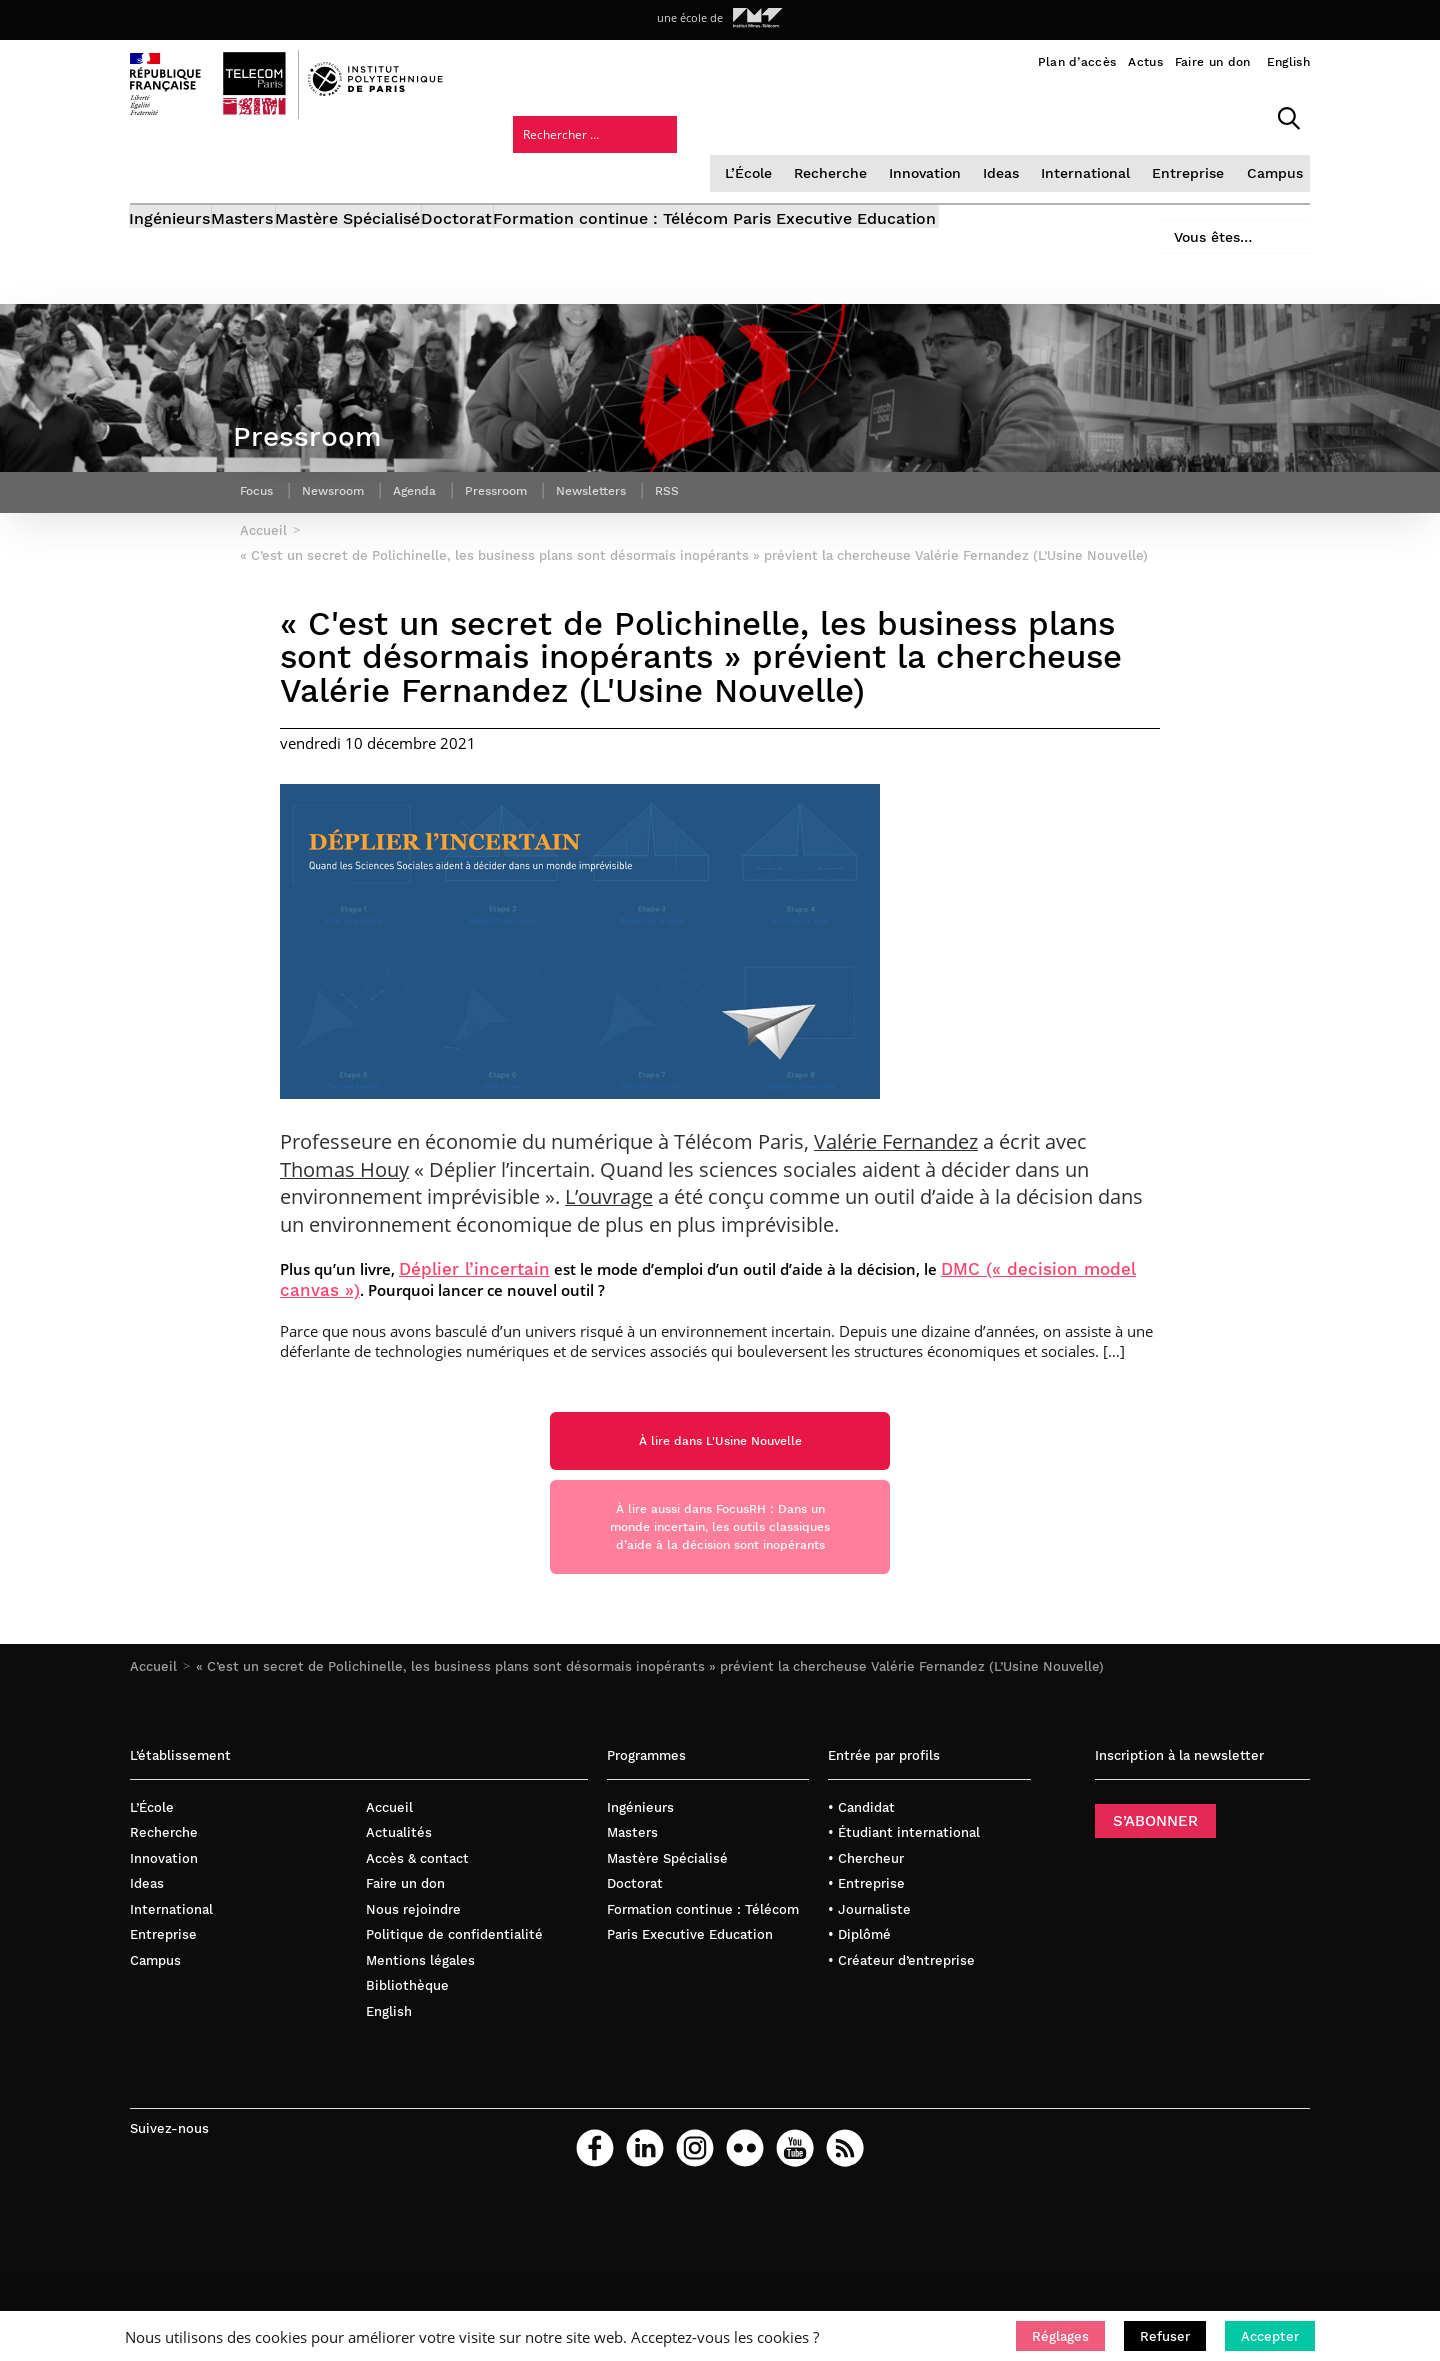 The image size is (1440, 2361). What do you see at coordinates (869, 1964) in the screenshot?
I see `• Journaliste` at bounding box center [869, 1964].